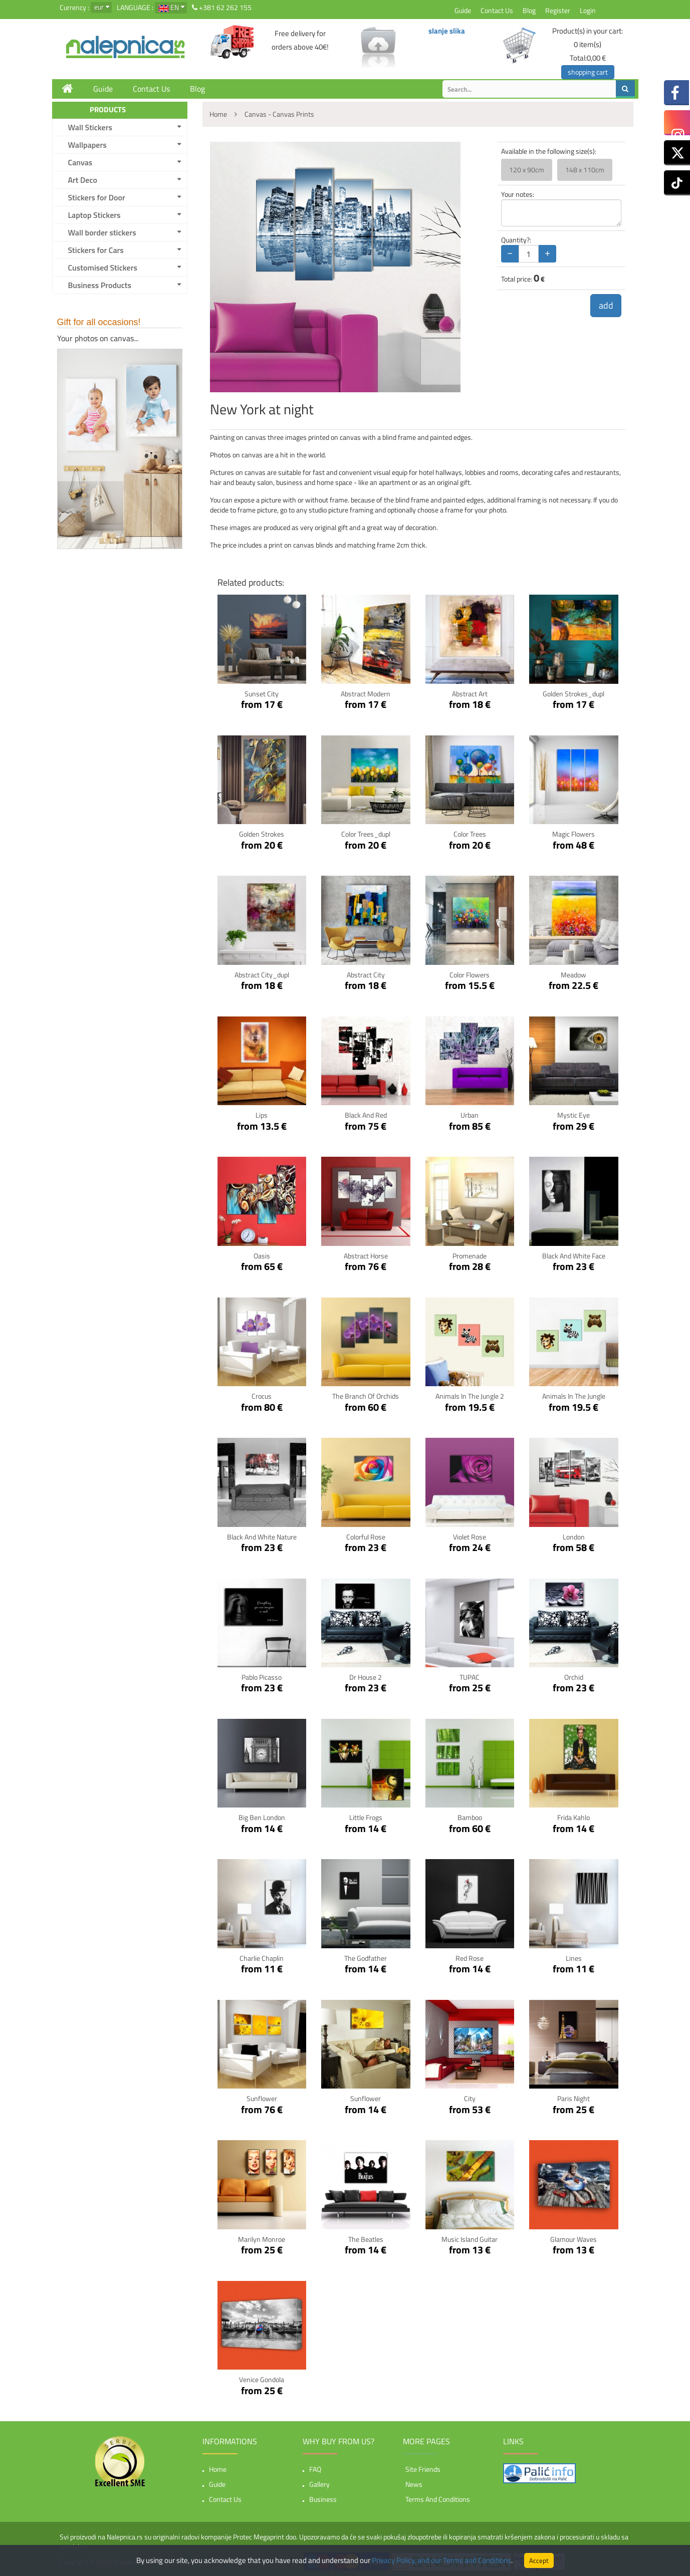 This screenshot has width=690, height=2576. I want to click on Golden Strokes, so click(261, 834).